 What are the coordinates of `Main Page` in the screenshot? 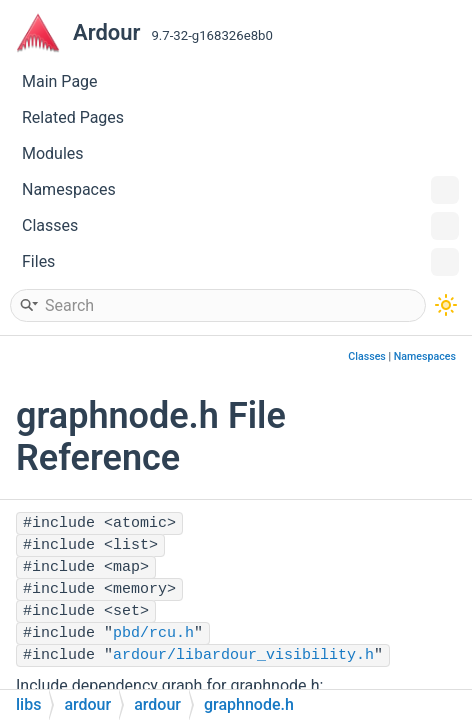 It's located at (60, 81).